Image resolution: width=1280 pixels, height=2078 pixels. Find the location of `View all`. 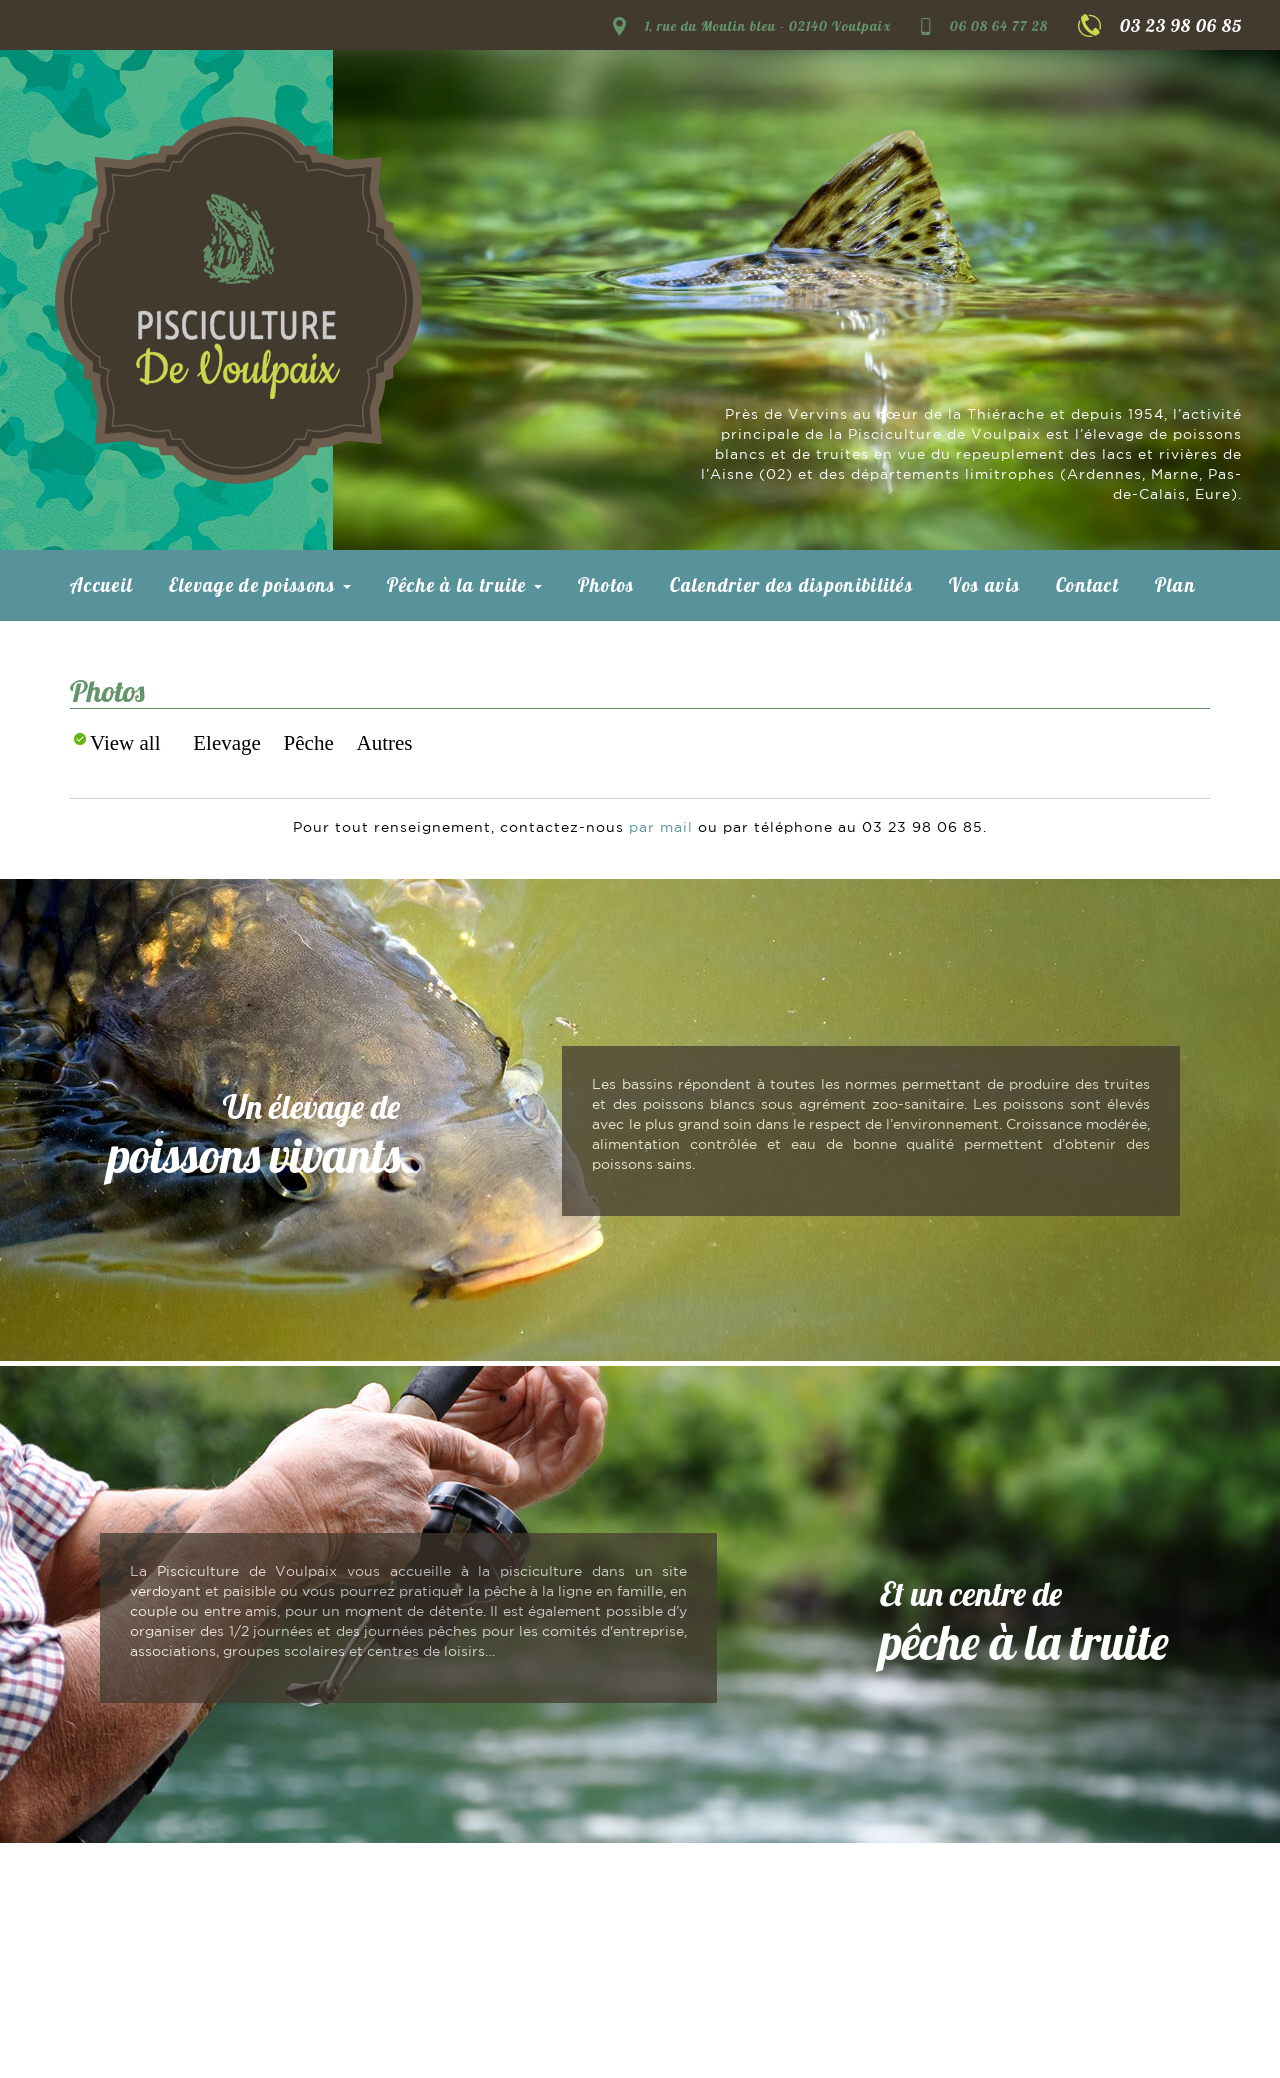

View all is located at coordinates (125, 743).